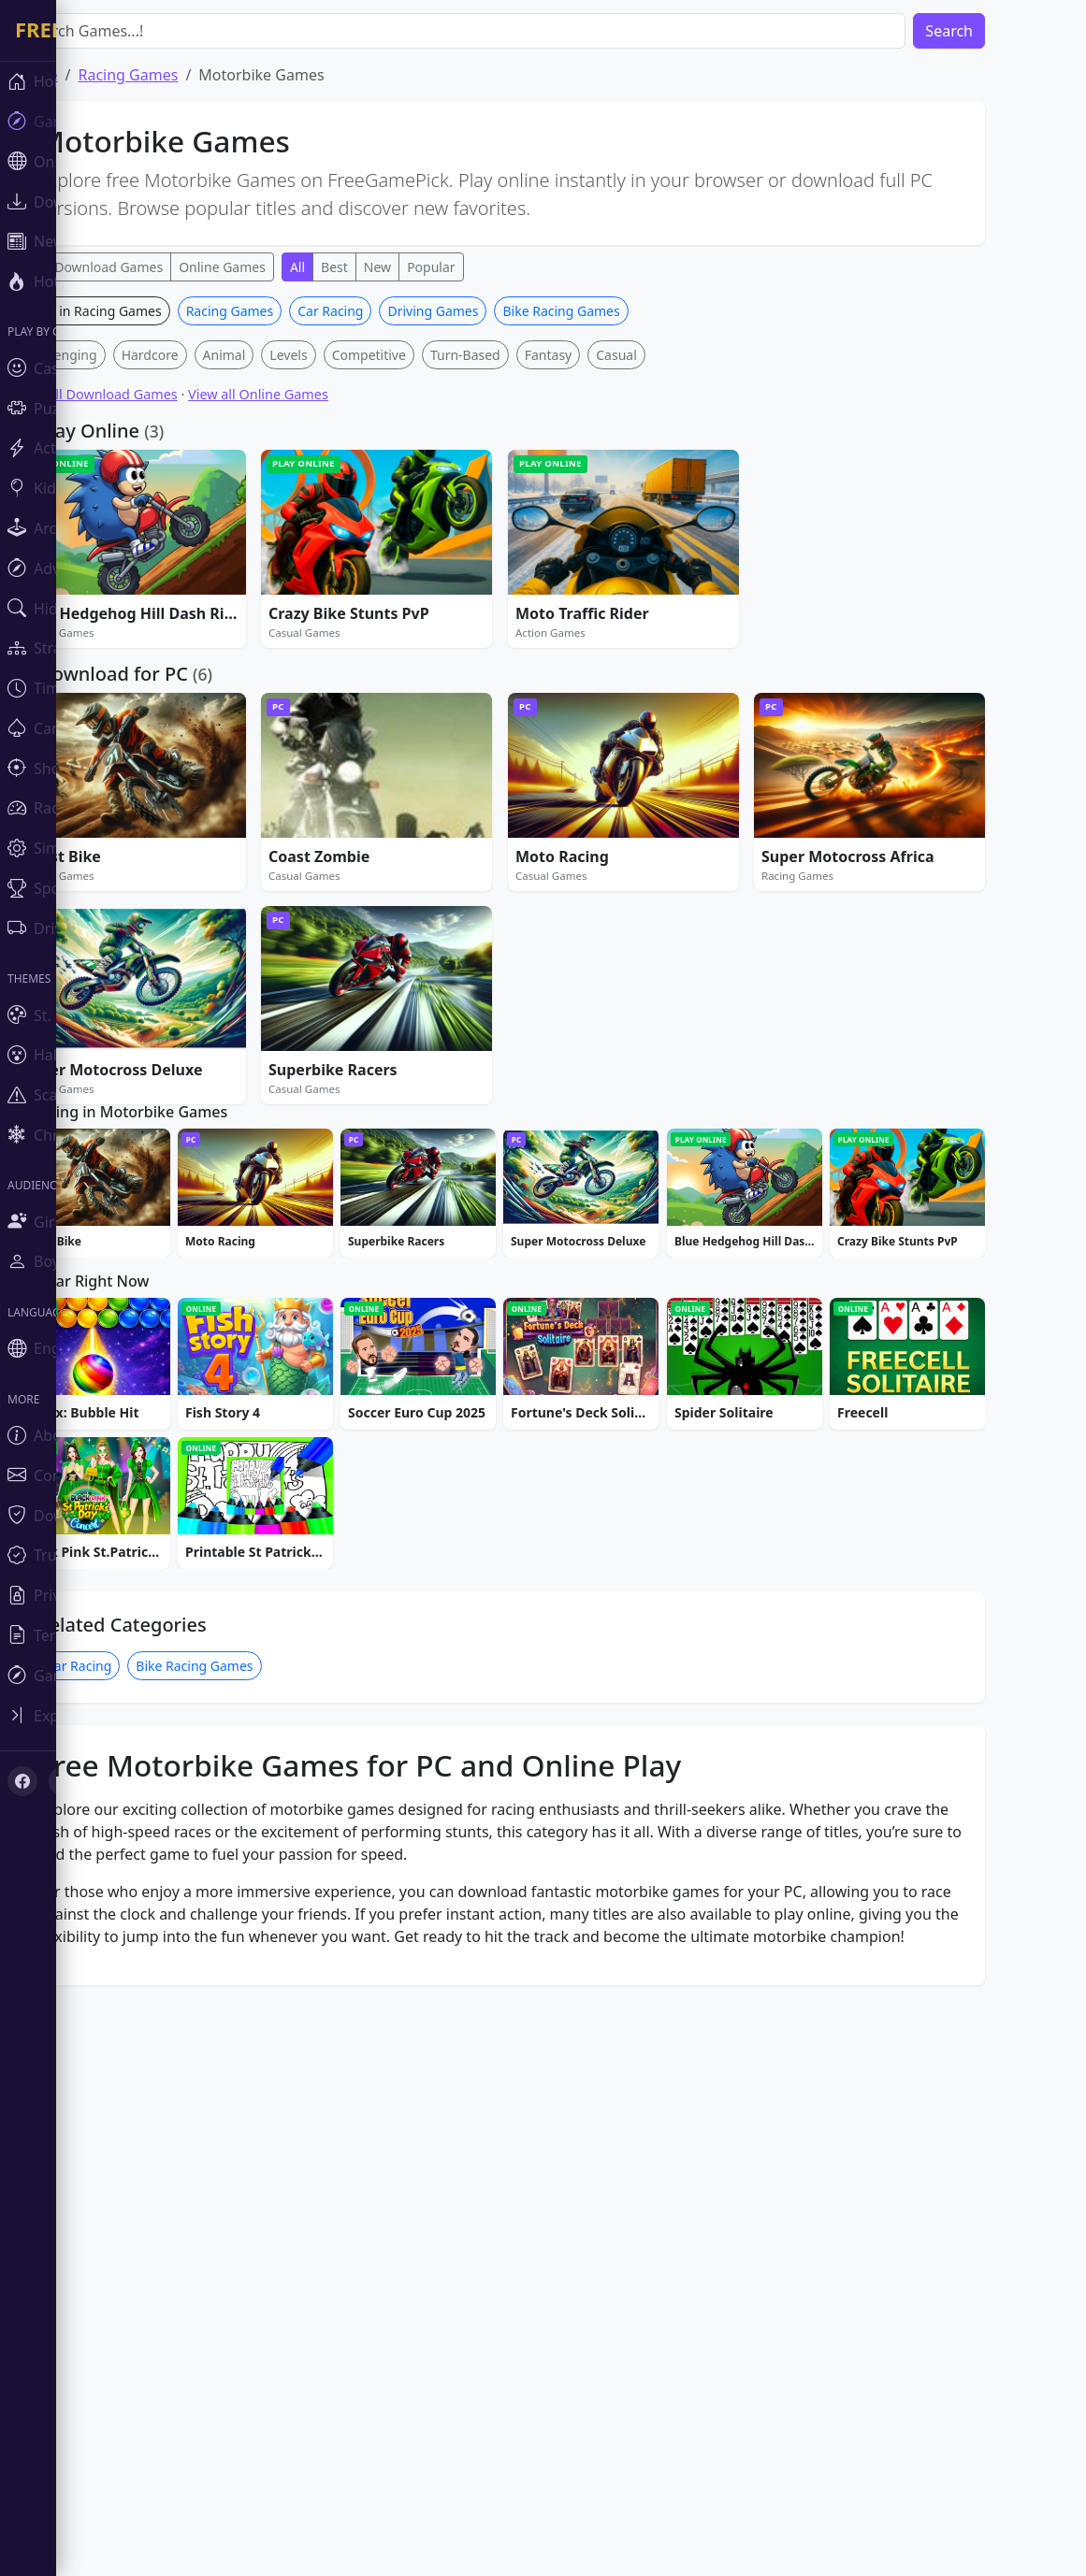  I want to click on Turn-Based, so click(521, 631).